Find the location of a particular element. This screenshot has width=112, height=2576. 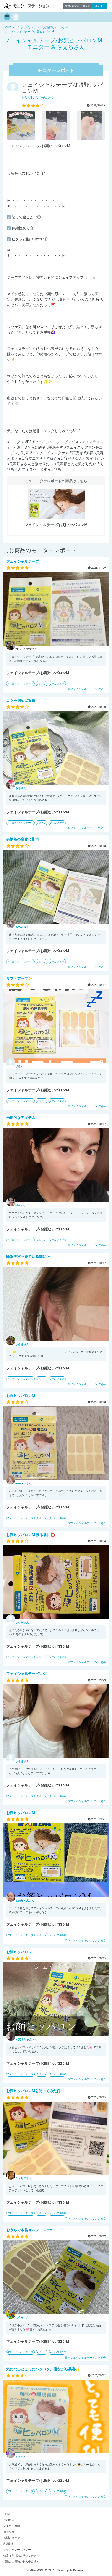

企業様お問い合わせ is located at coordinates (77, 6).